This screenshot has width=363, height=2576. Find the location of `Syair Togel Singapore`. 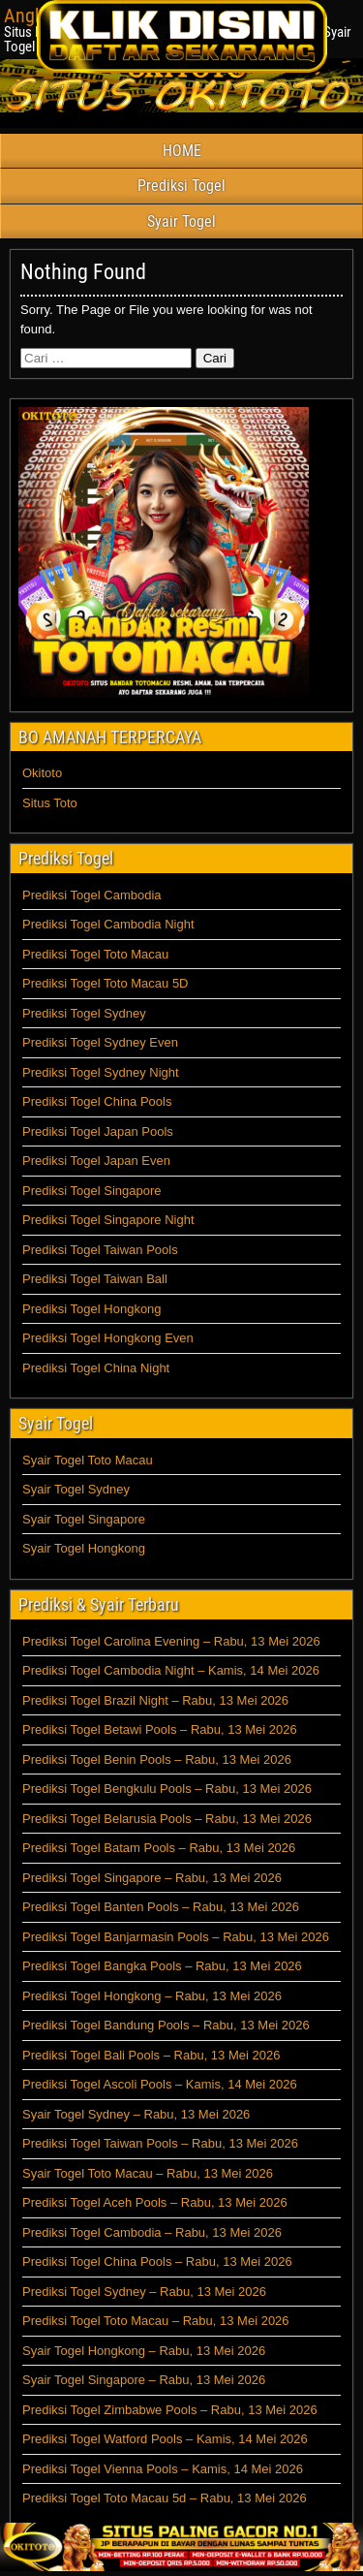

Syair Togel Singapore is located at coordinates (83, 1519).